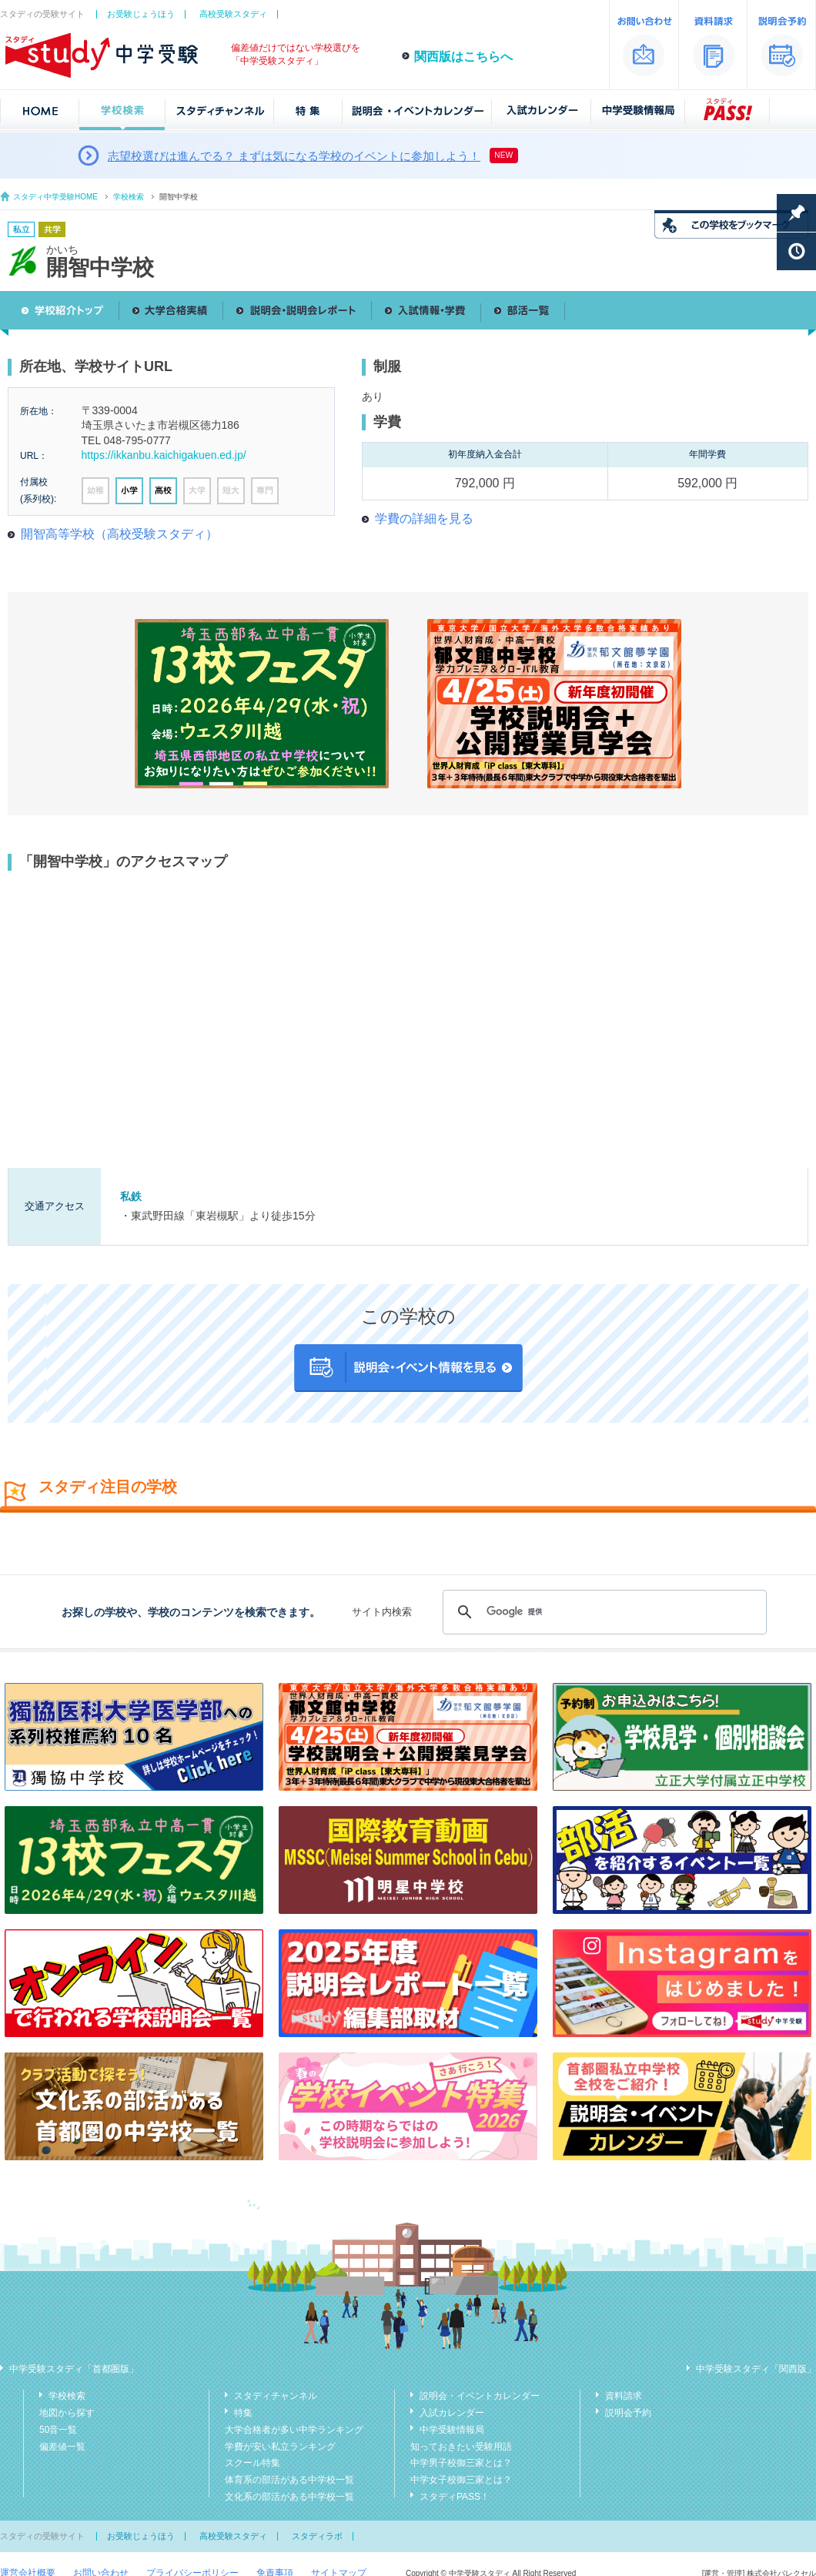  I want to click on 大学合格者が多い中学ランキング, so click(294, 2429).